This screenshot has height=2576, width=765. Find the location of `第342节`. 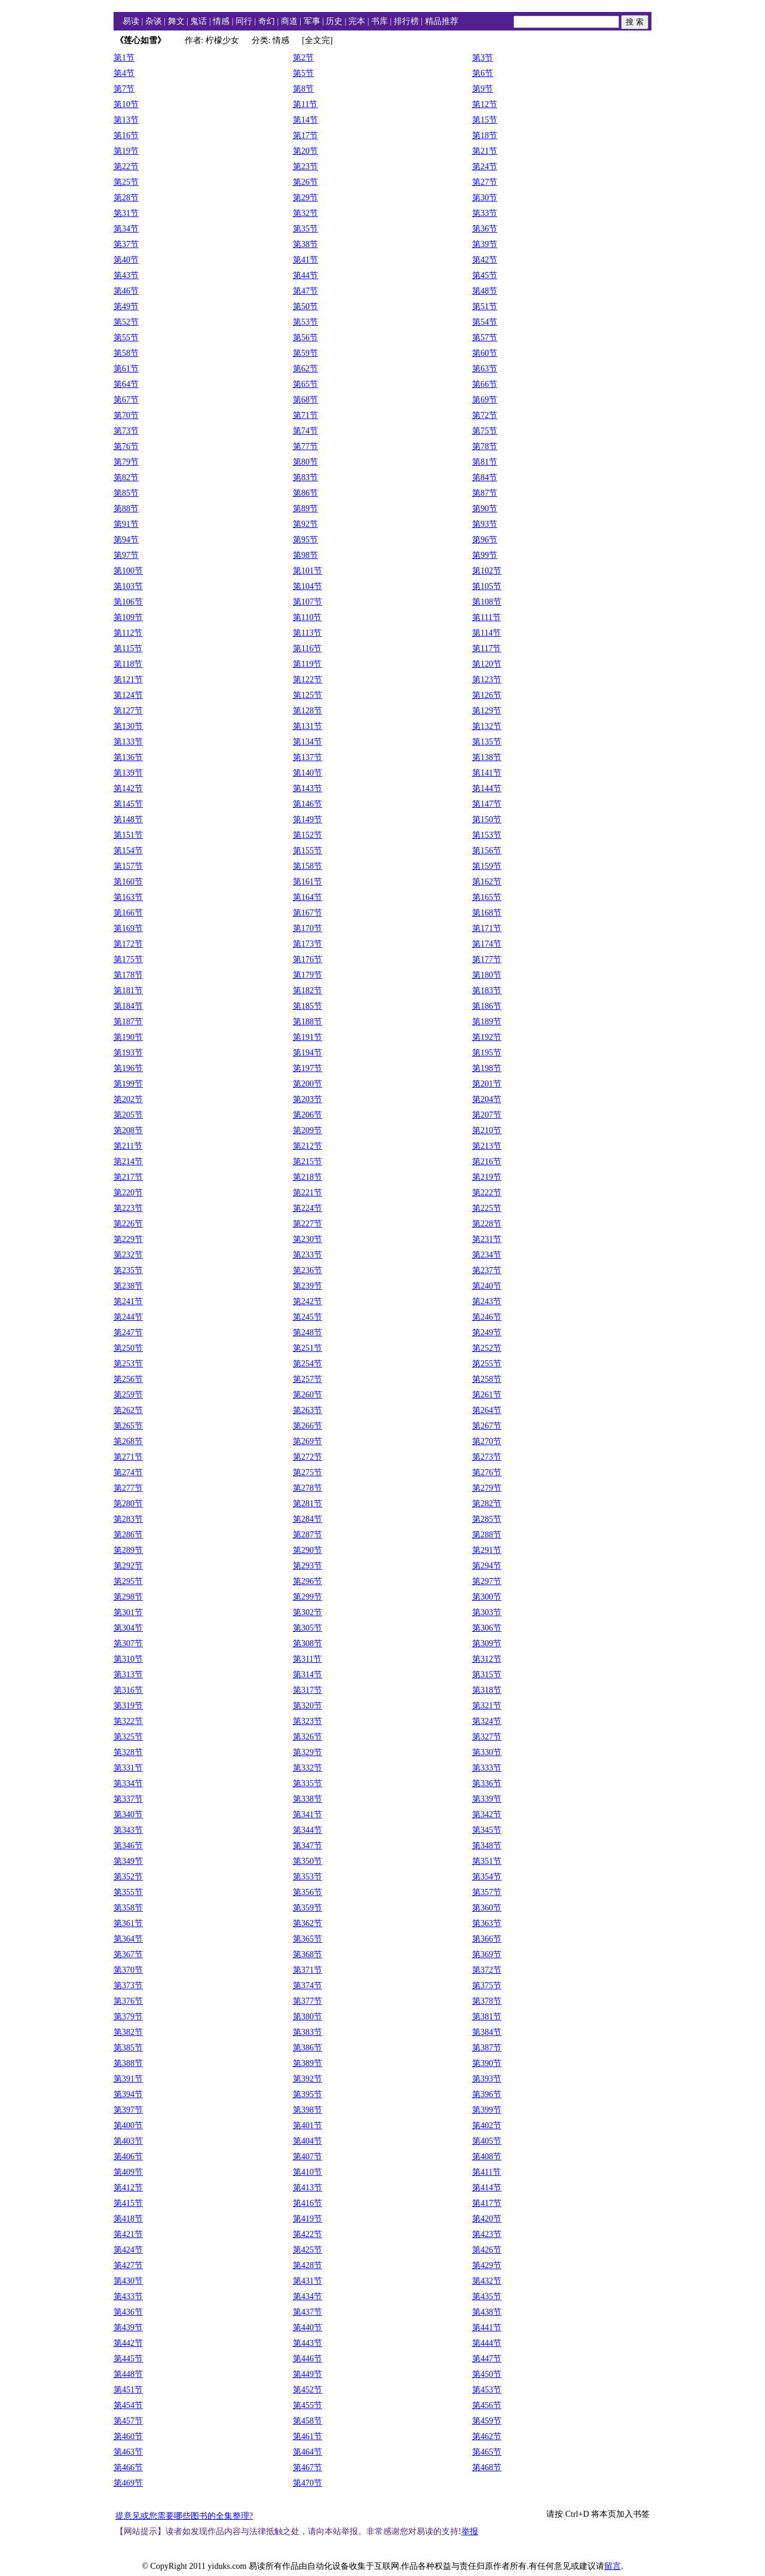

第342节 is located at coordinates (486, 1814).